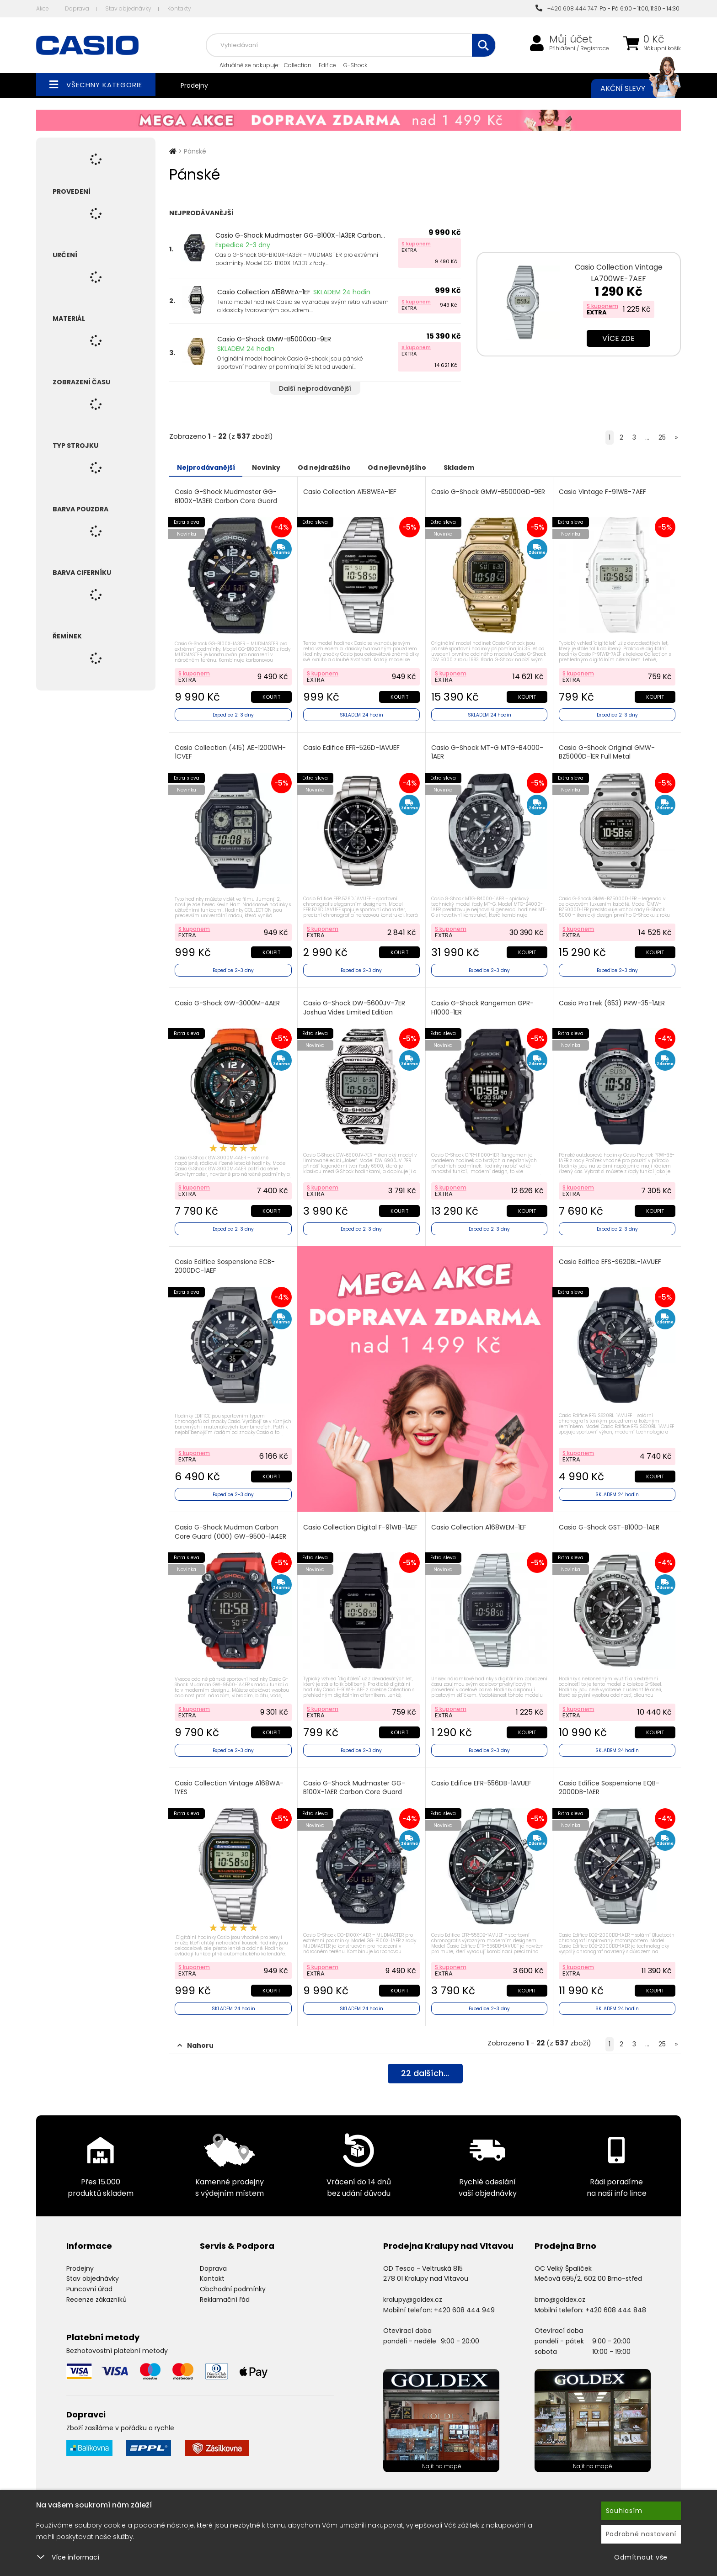 The width and height of the screenshot is (717, 2576). What do you see at coordinates (464, 2300) in the screenshot?
I see `+420 608 444 949` at bounding box center [464, 2300].